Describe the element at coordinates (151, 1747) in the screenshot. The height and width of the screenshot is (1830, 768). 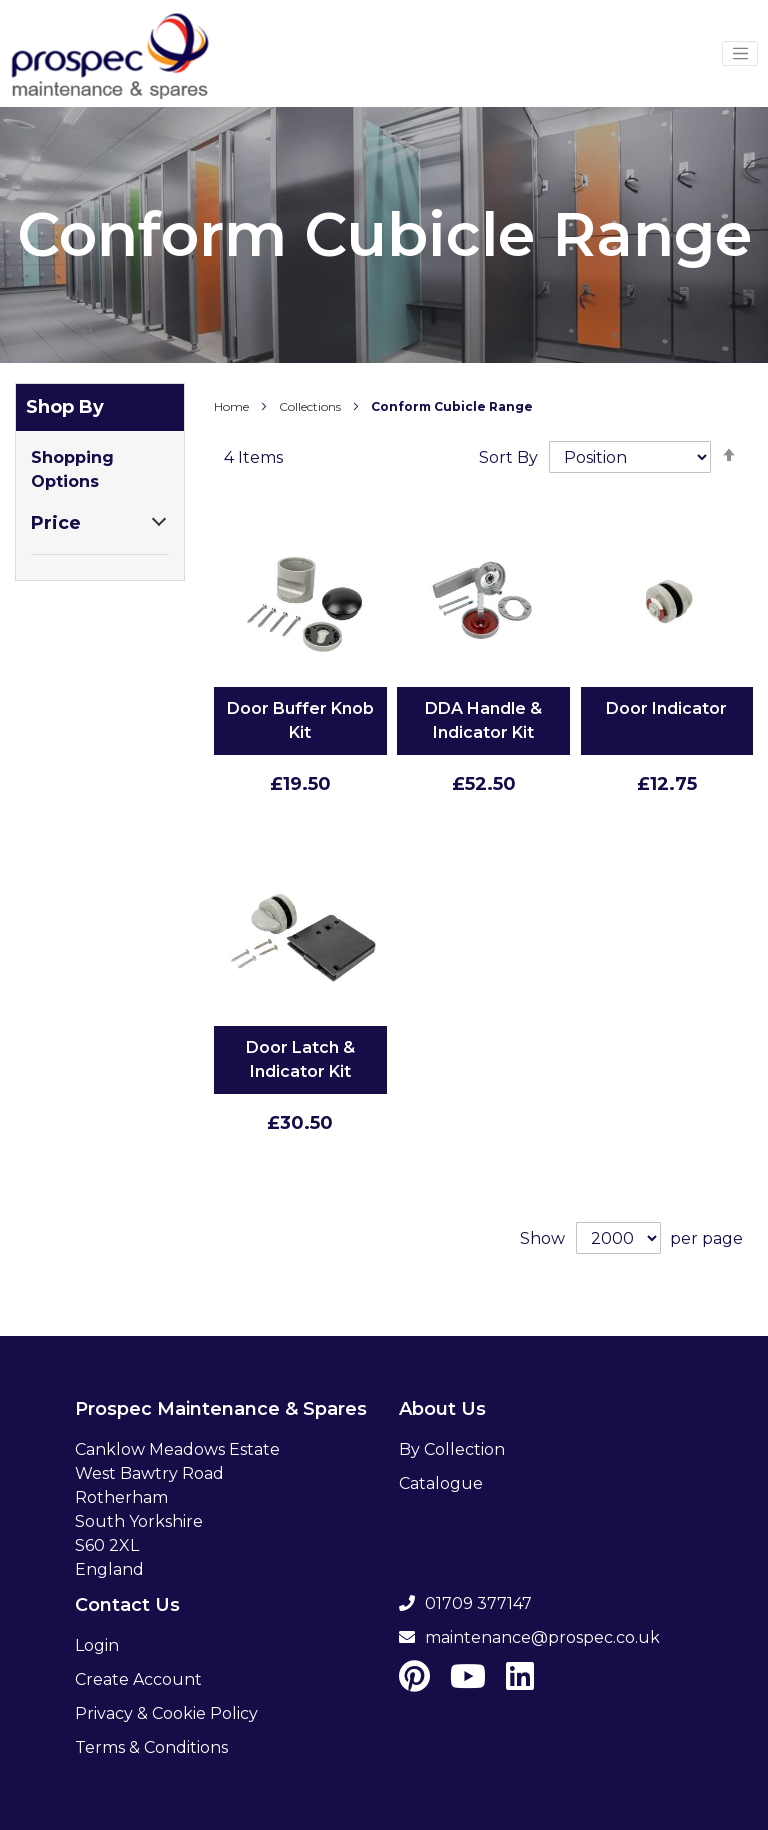
I see `Terms & Conditions` at that location.